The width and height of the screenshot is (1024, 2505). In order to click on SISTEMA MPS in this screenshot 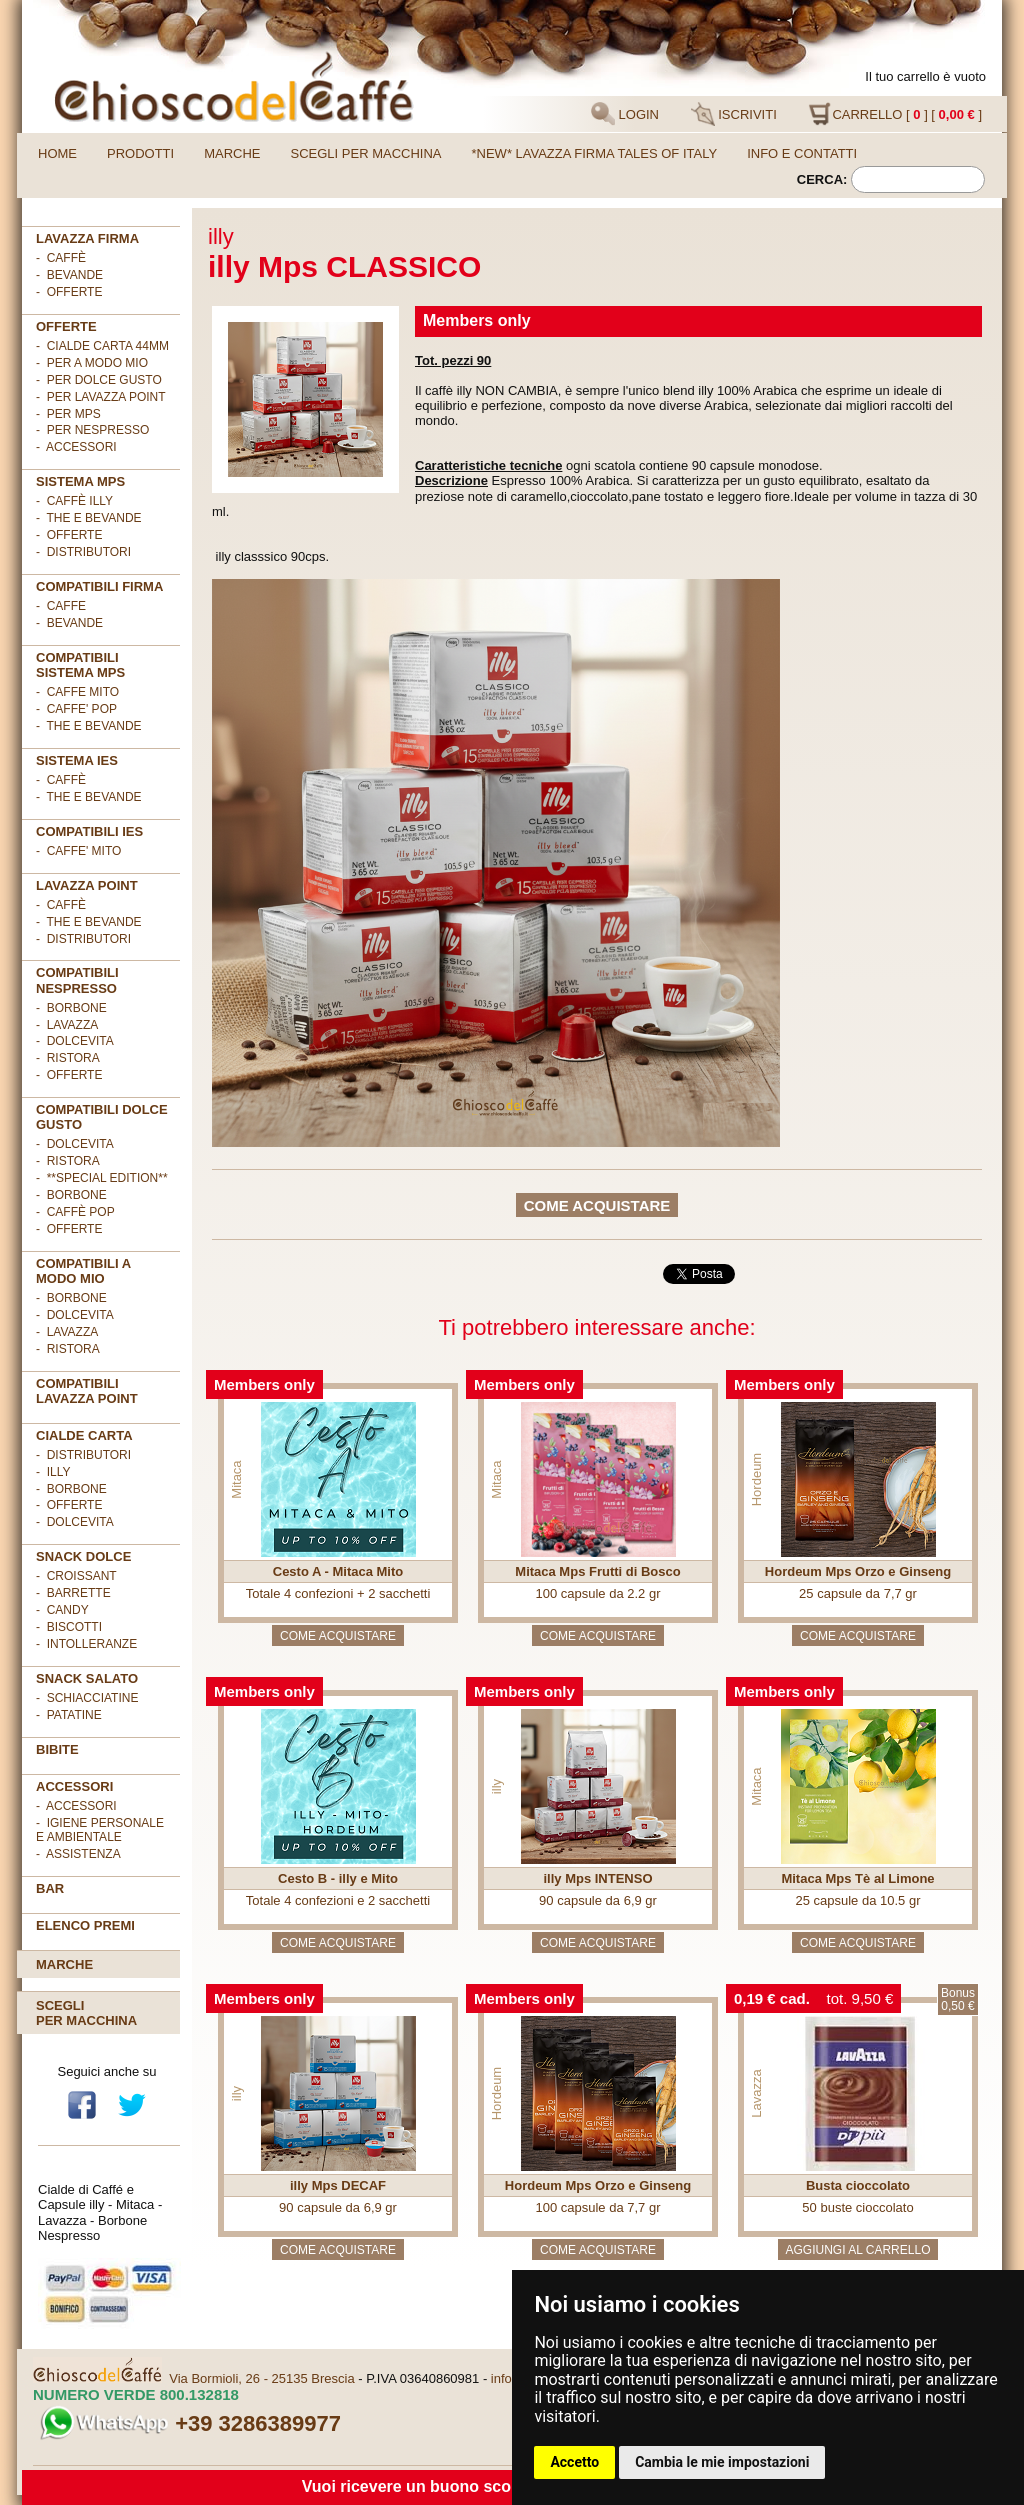, I will do `click(80, 481)`.